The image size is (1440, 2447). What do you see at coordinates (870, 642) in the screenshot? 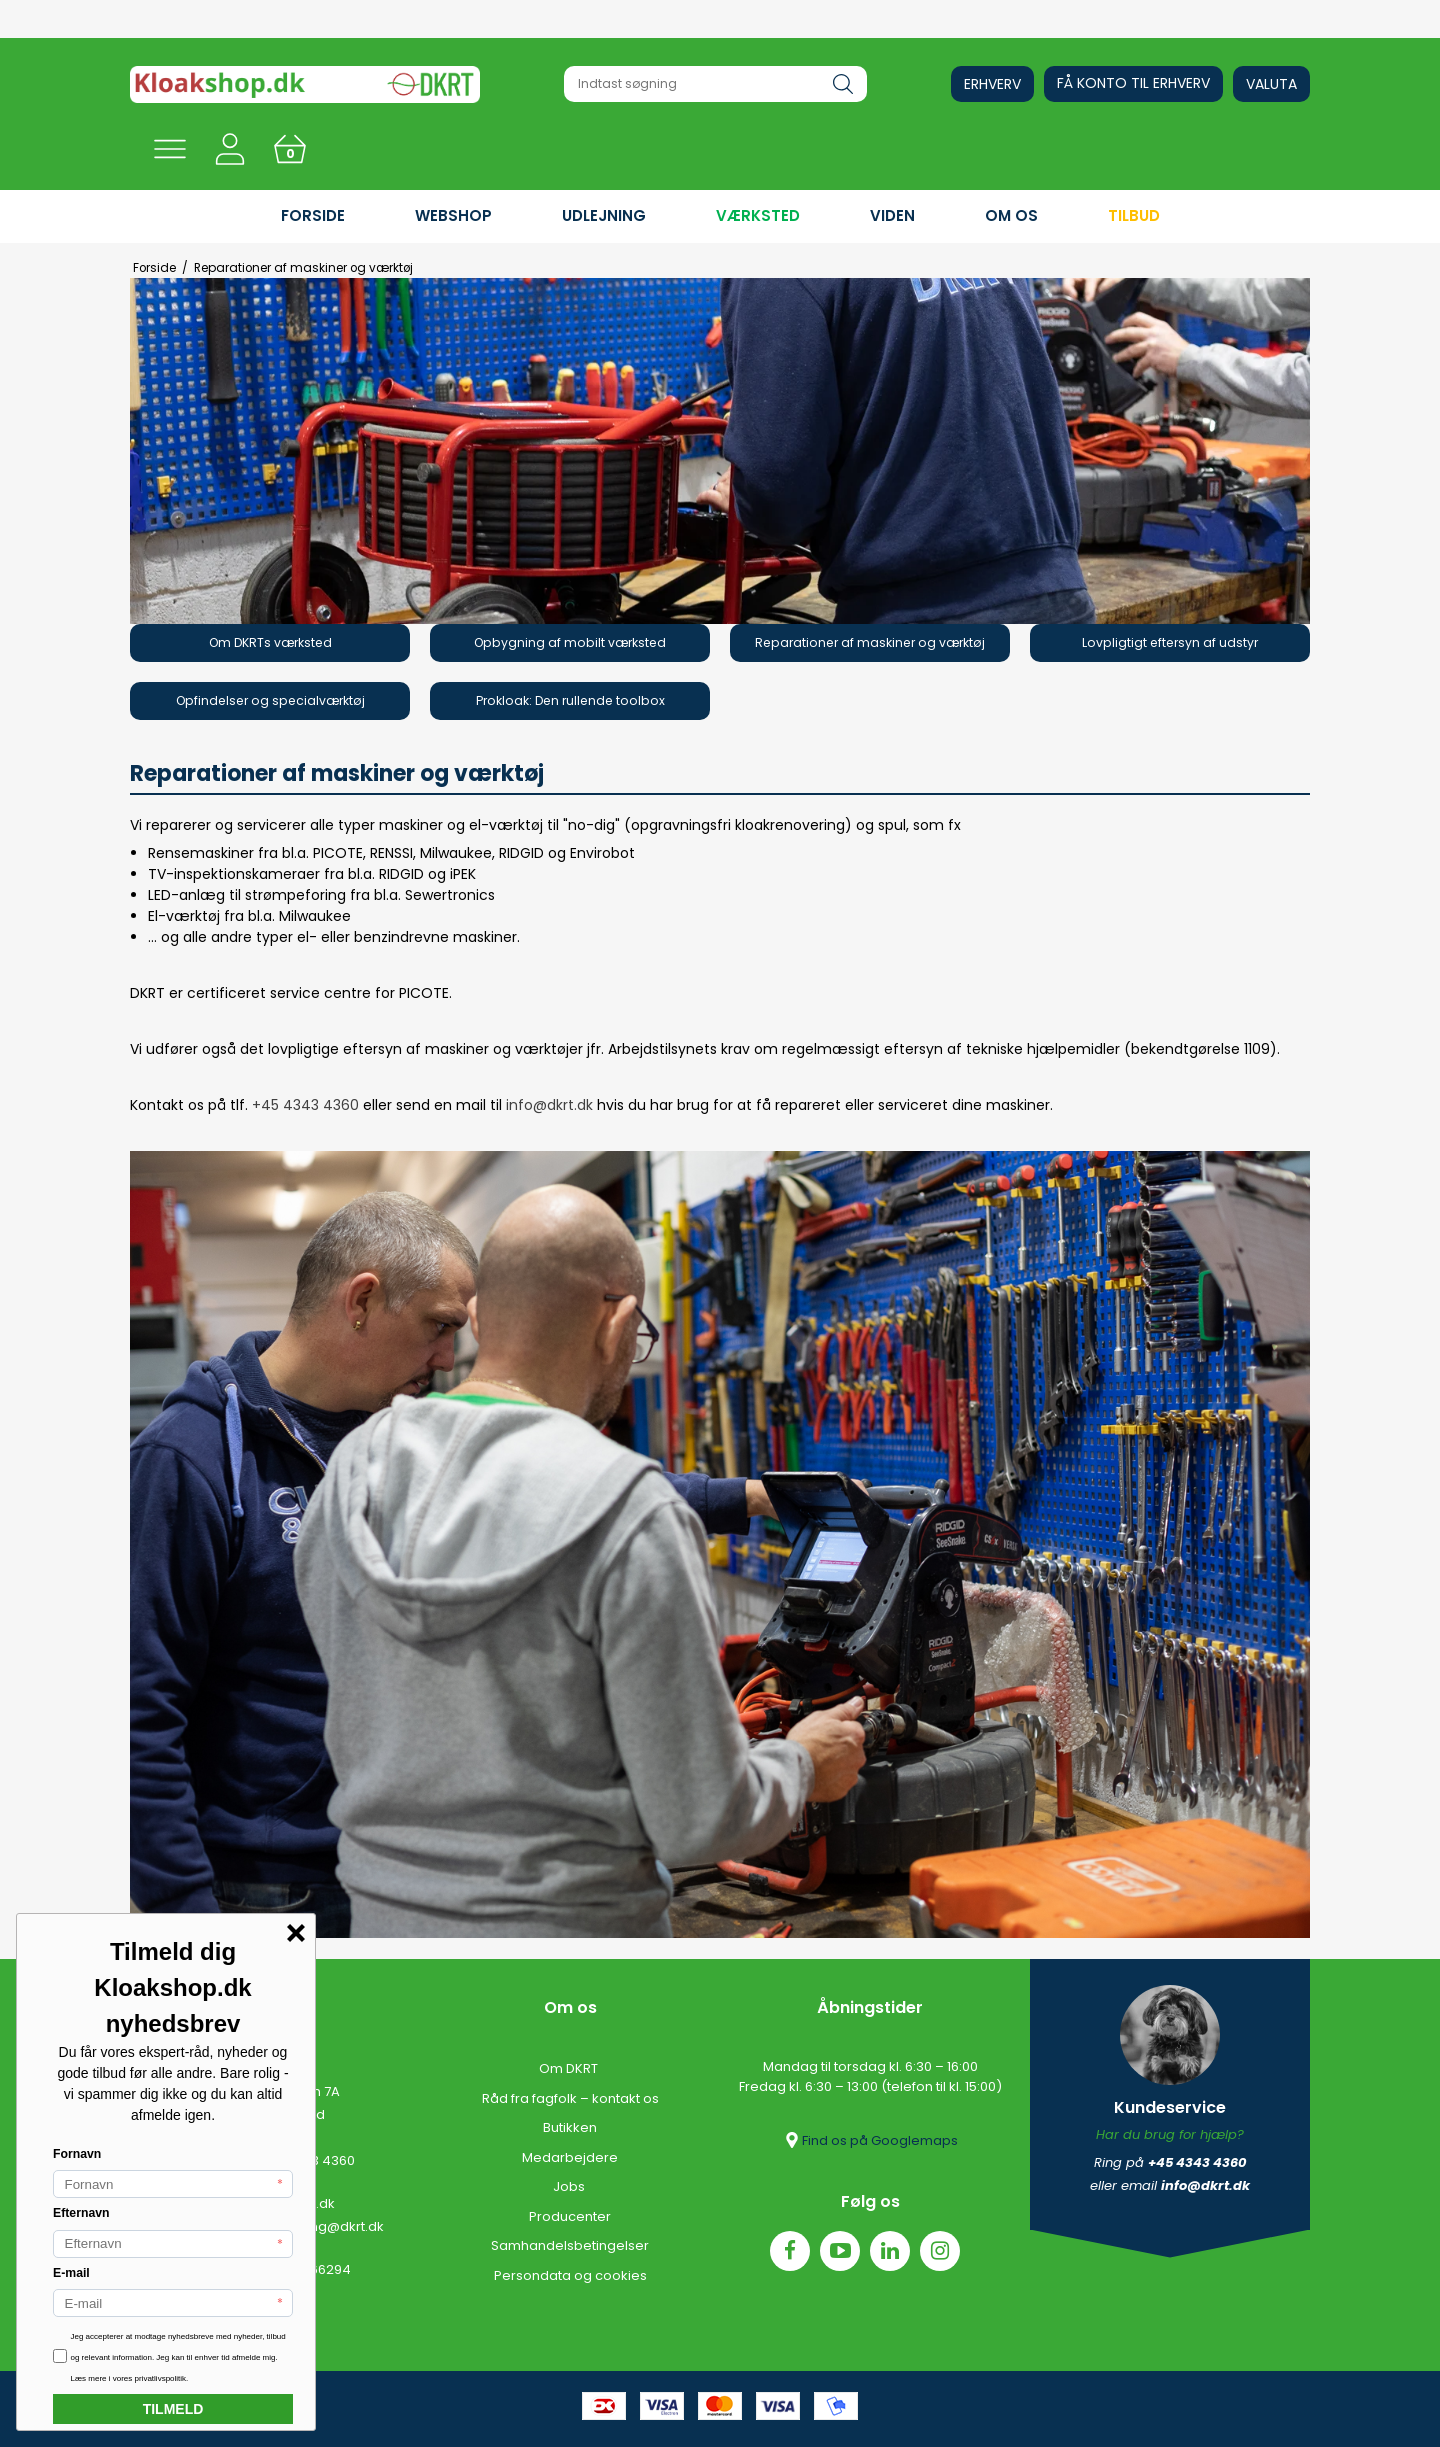
I see `Reparationer af maskiner og værktøj` at bounding box center [870, 642].